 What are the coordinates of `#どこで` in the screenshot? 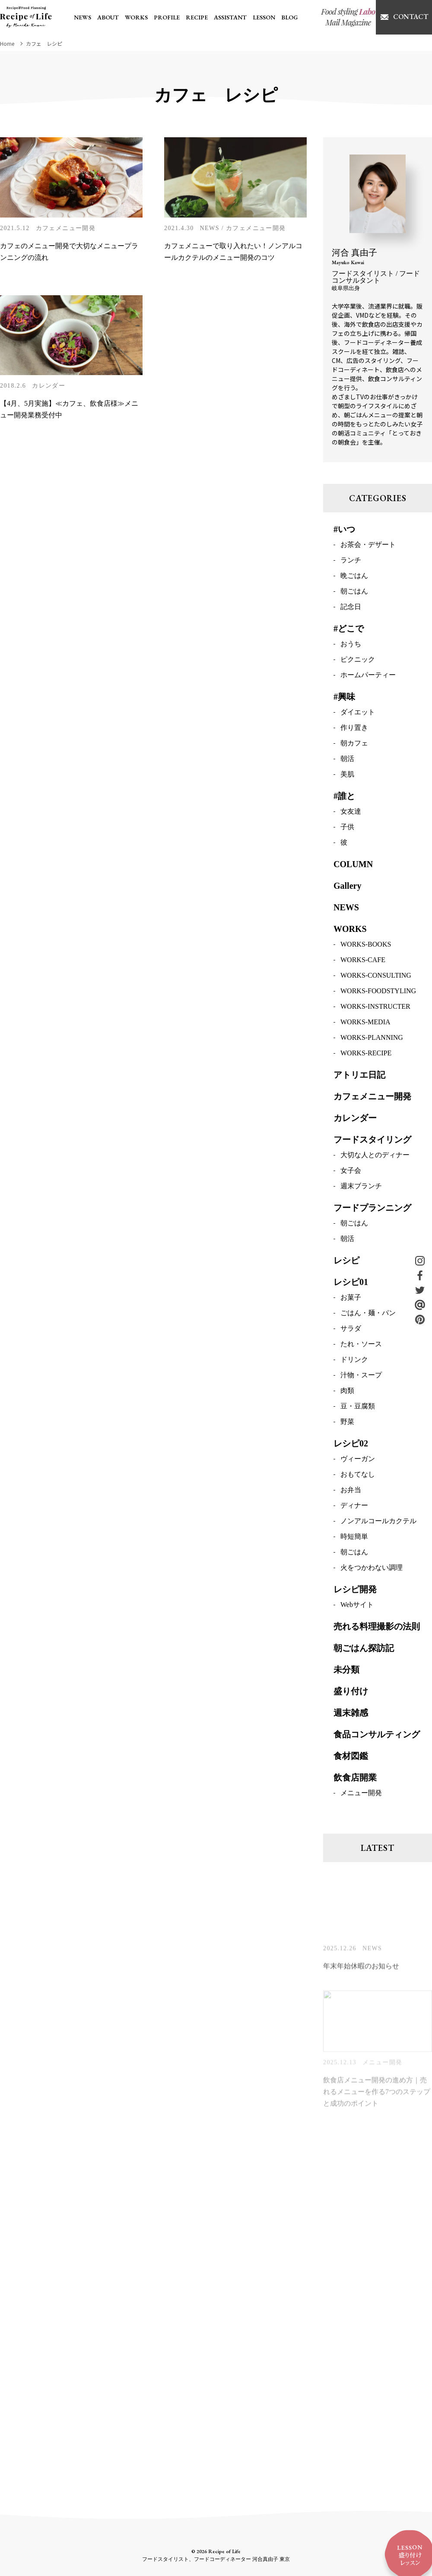 It's located at (349, 630).